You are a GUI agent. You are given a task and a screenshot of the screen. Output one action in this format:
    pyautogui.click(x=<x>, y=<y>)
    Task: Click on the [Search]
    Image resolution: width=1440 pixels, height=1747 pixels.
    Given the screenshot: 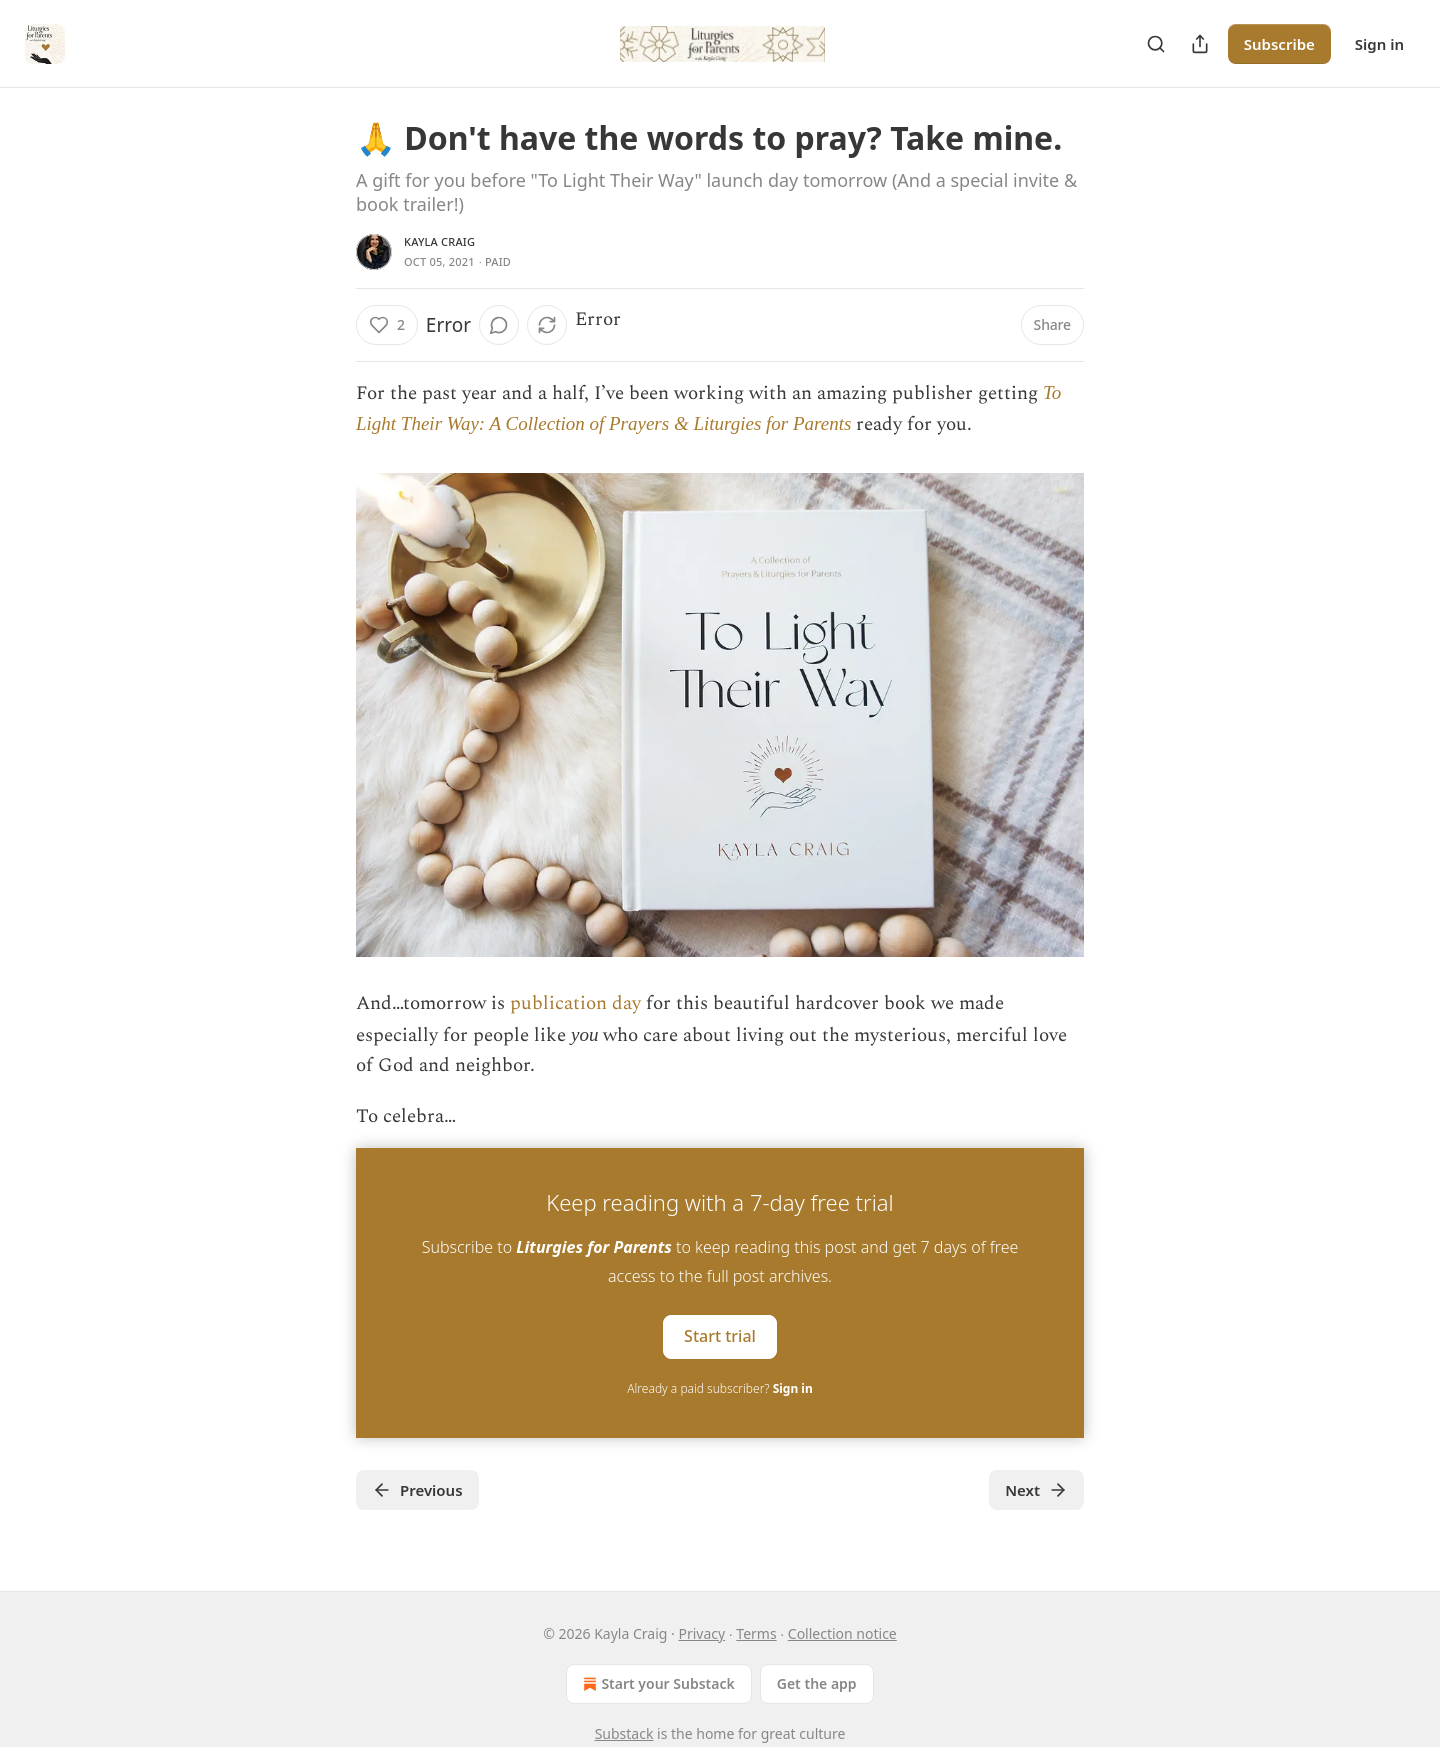 What is the action you would take?
    pyautogui.click(x=1156, y=44)
    